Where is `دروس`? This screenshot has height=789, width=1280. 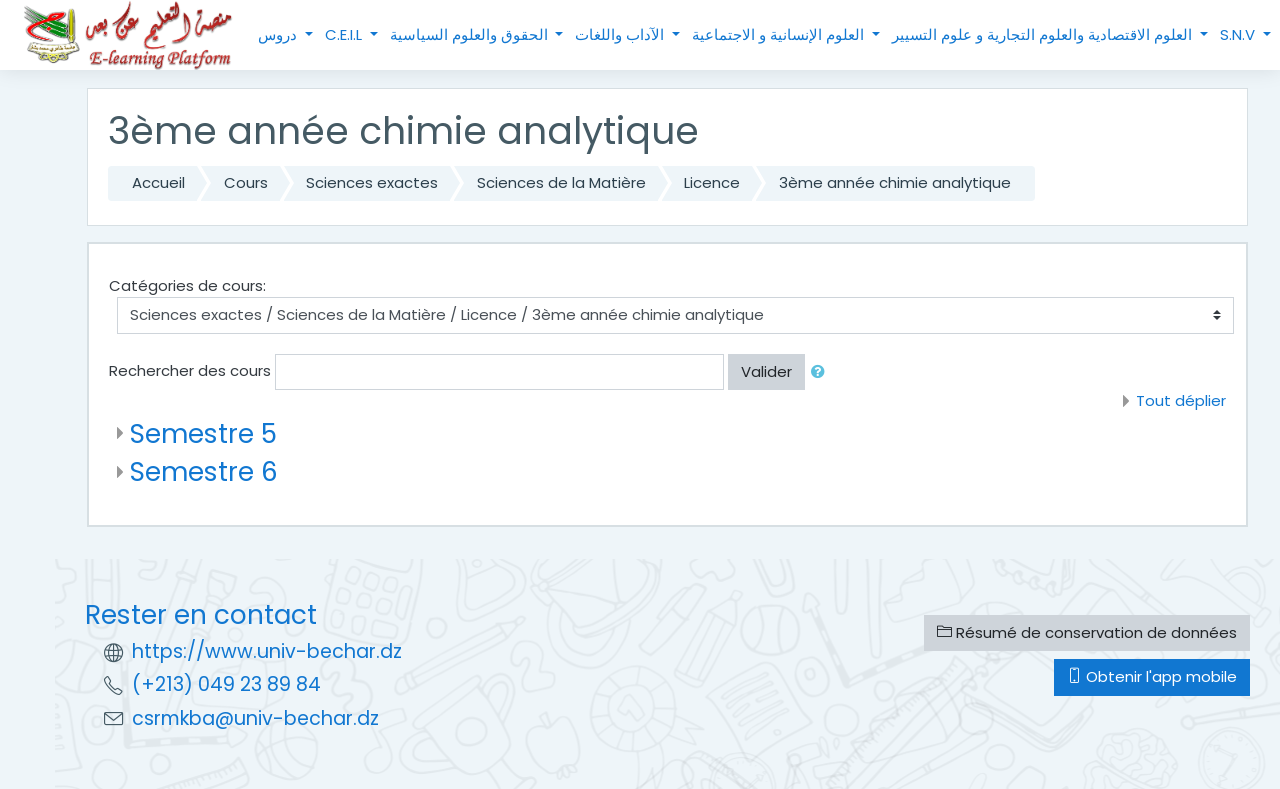
دروس is located at coordinates (279, 34).